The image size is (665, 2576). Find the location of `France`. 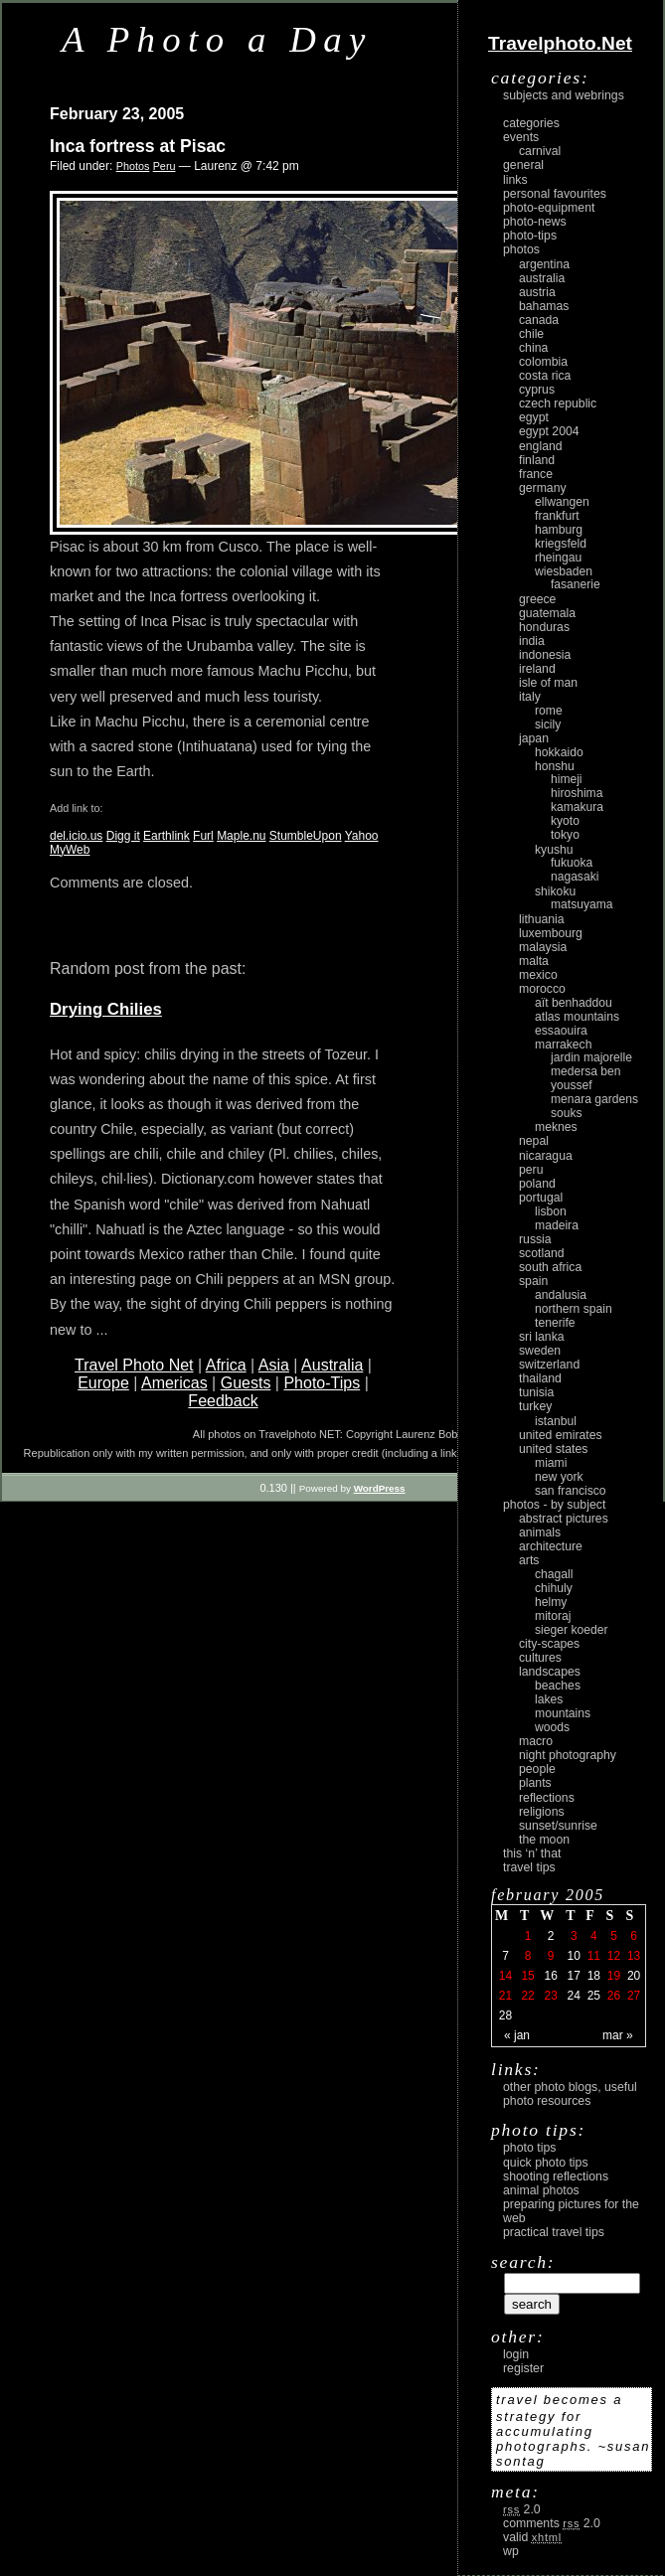

France is located at coordinates (536, 474).